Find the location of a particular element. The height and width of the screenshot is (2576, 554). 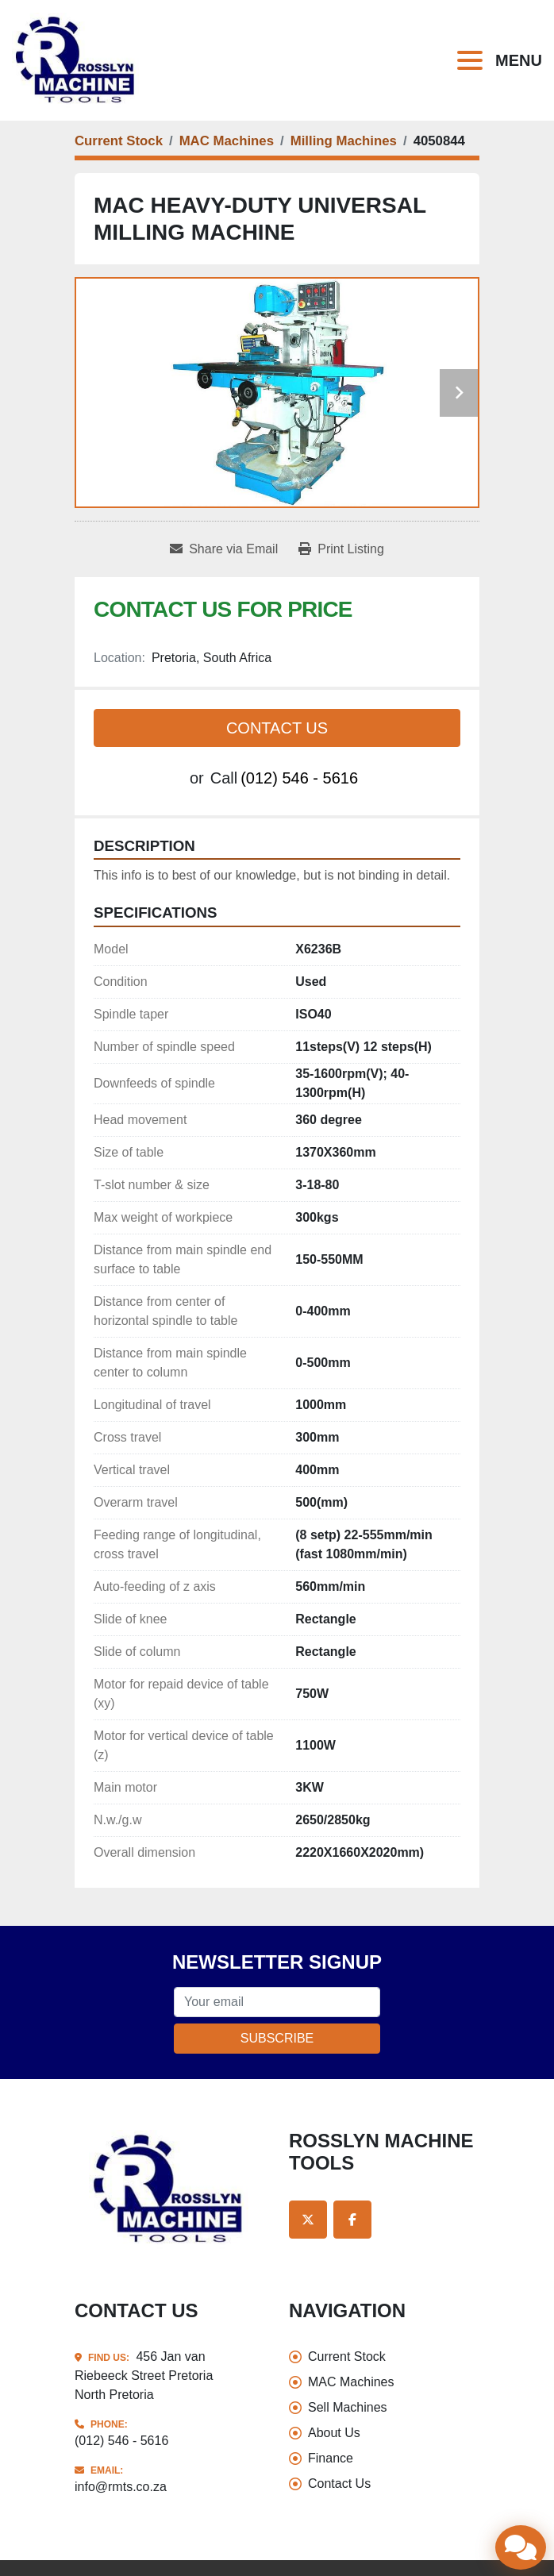

About Us is located at coordinates (334, 2432).